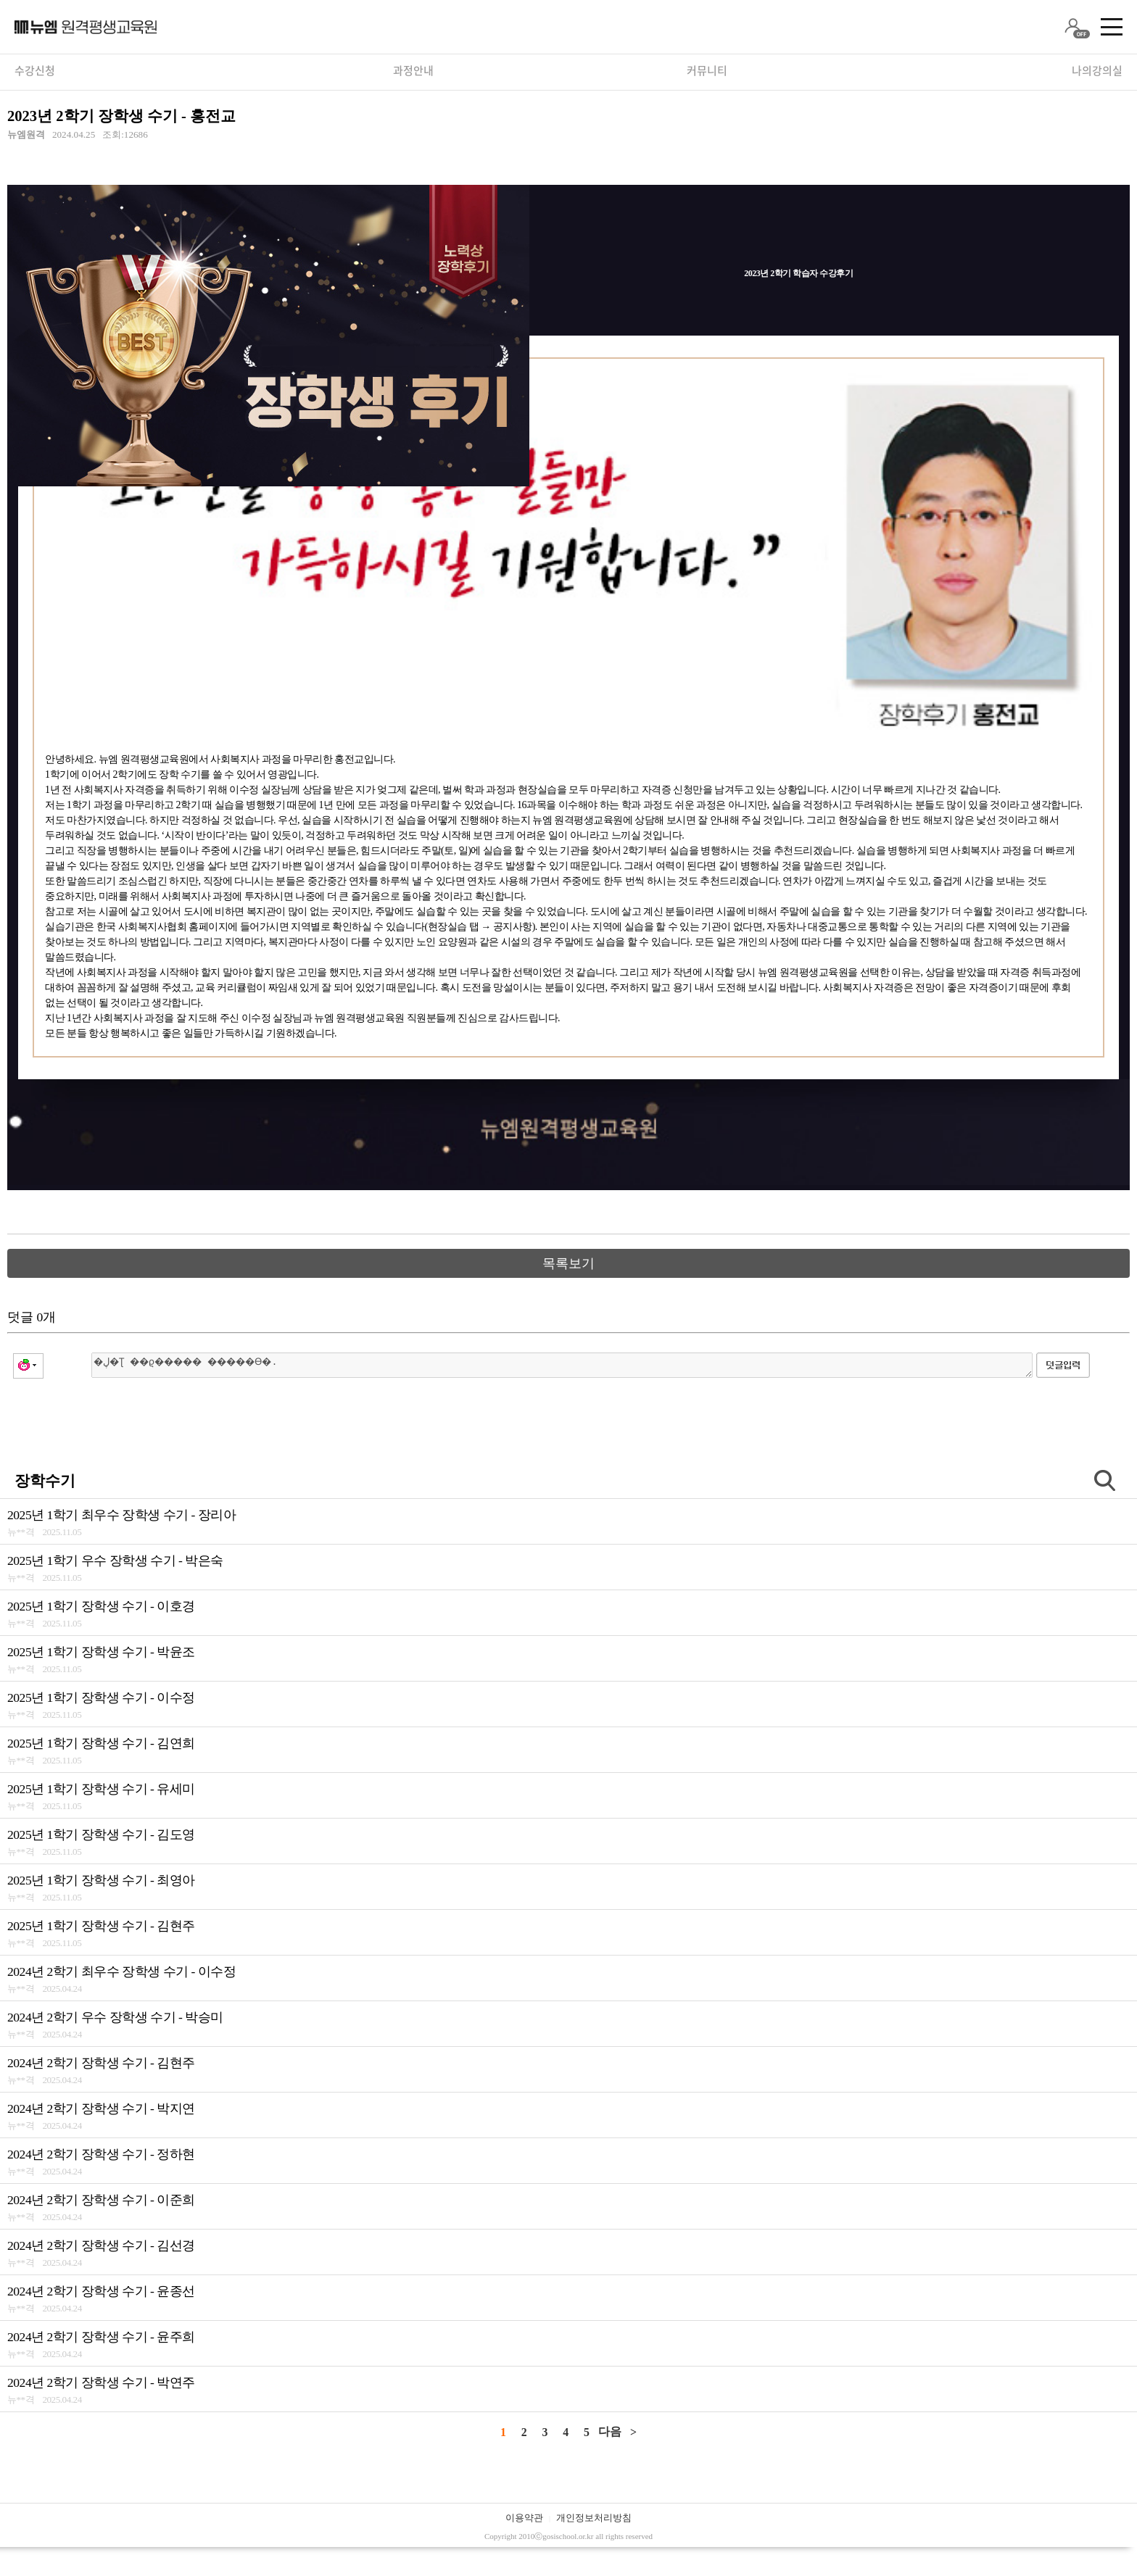  I want to click on 목록보기, so click(568, 1263).